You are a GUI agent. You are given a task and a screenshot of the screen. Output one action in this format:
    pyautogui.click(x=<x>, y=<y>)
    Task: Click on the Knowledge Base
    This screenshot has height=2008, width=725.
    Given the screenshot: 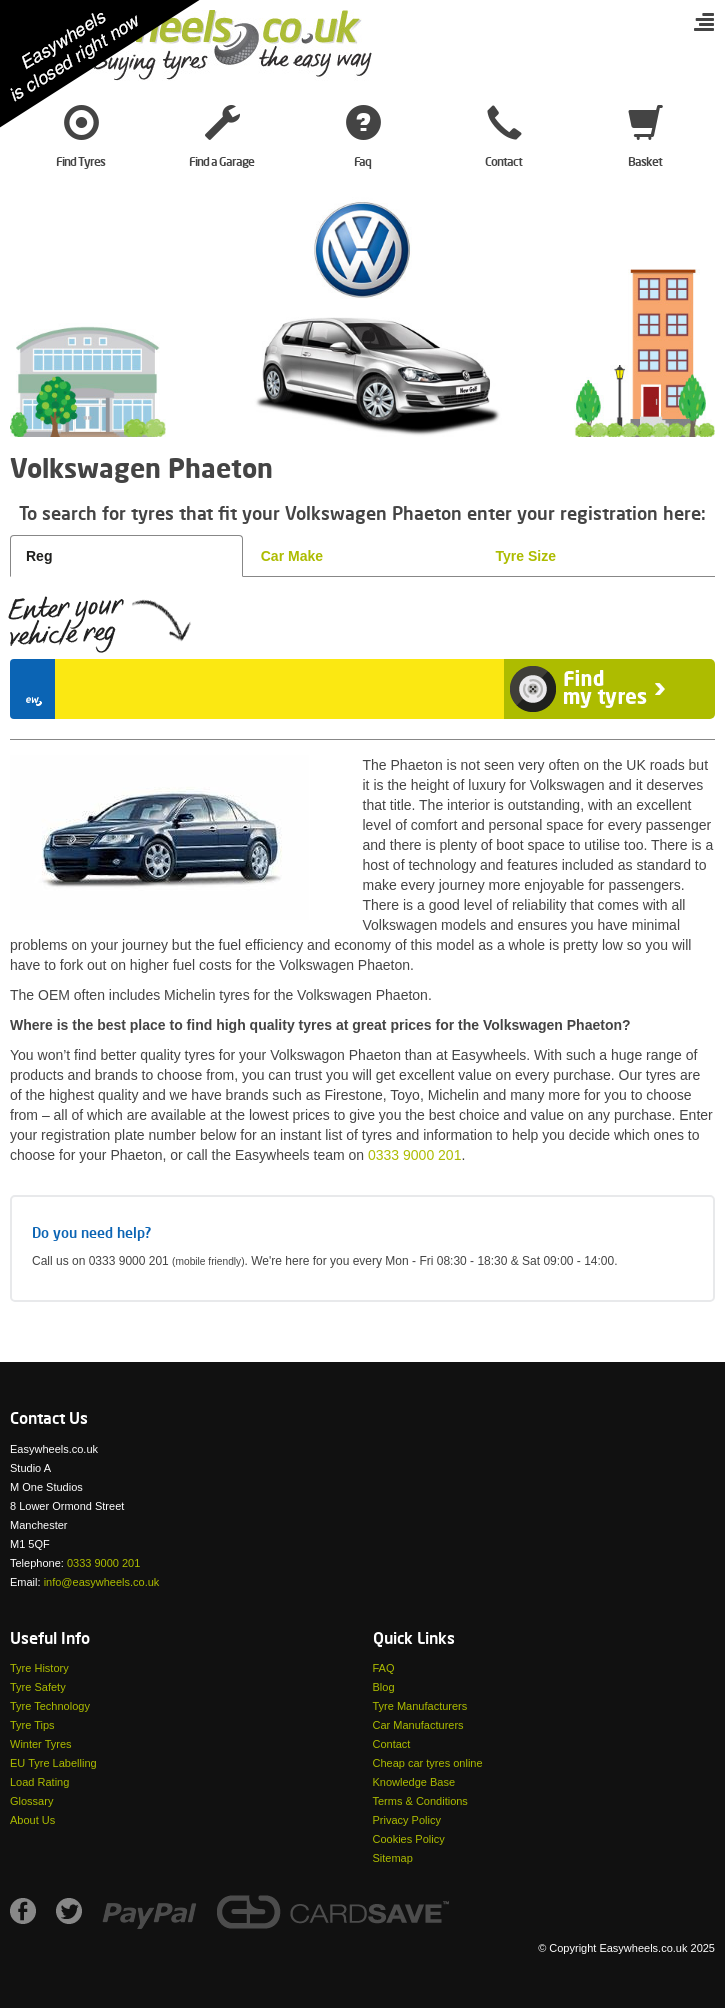 What is the action you would take?
    pyautogui.click(x=414, y=1782)
    